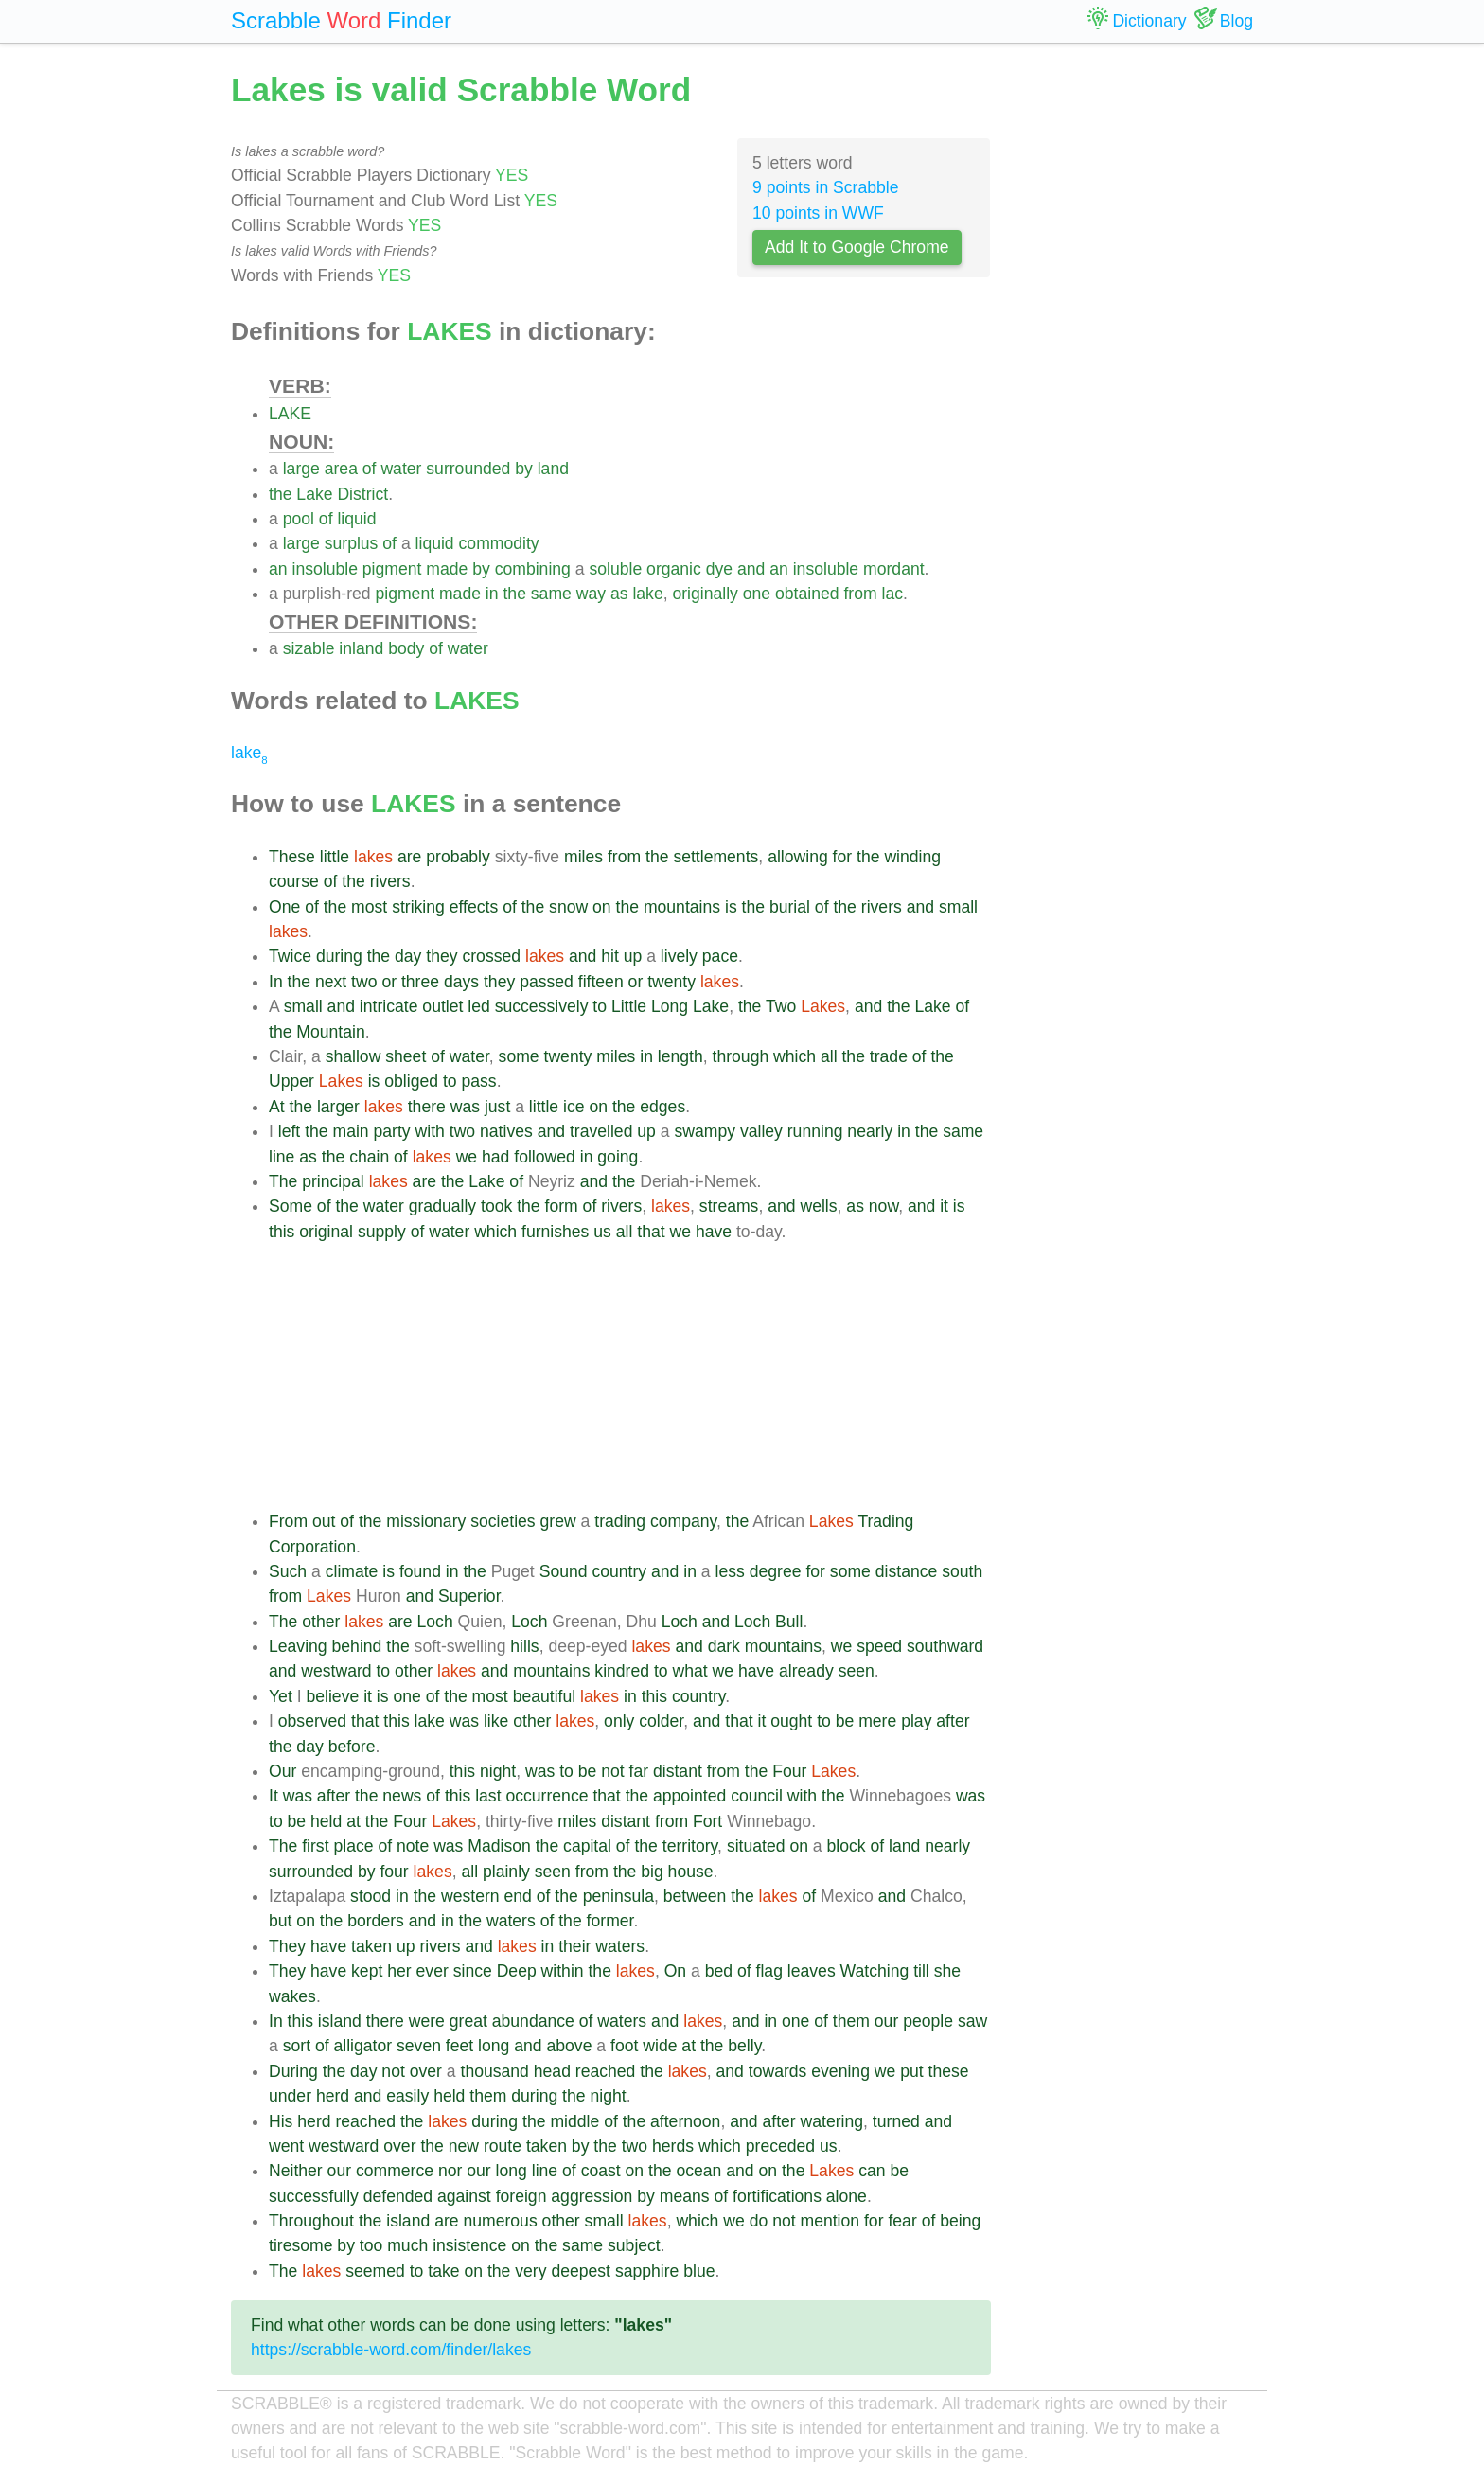 This screenshot has width=1484, height=2466. I want to click on blue, so click(699, 2271).